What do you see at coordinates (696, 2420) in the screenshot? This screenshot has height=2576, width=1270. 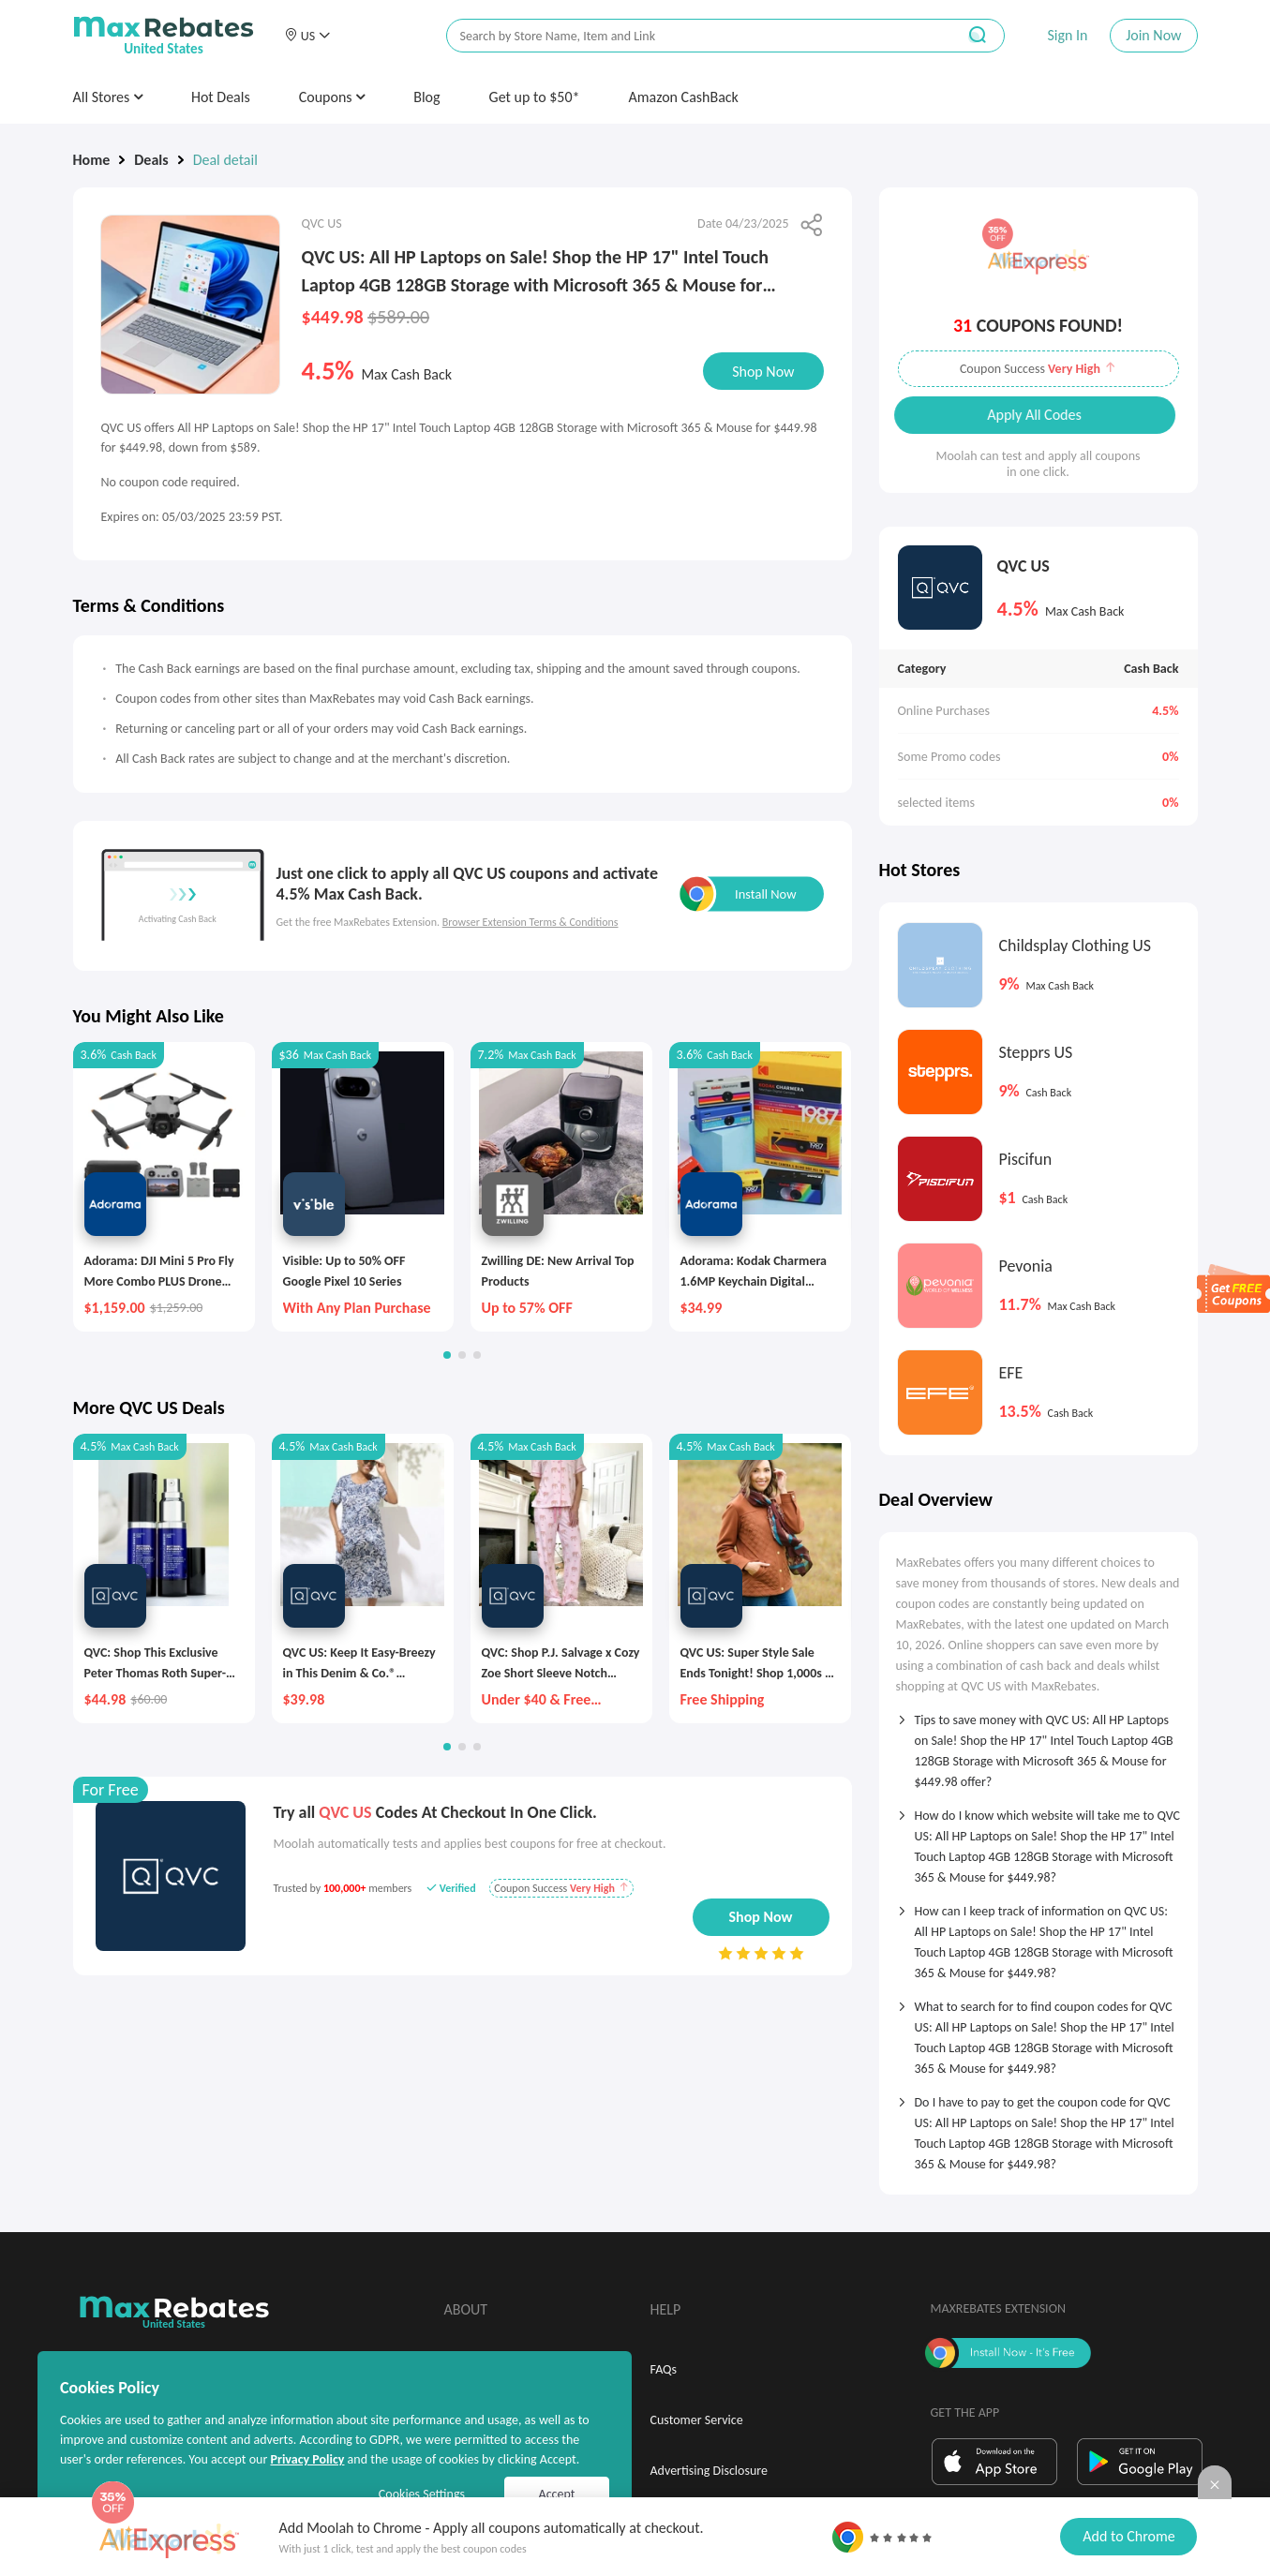 I see `Customer Service` at bounding box center [696, 2420].